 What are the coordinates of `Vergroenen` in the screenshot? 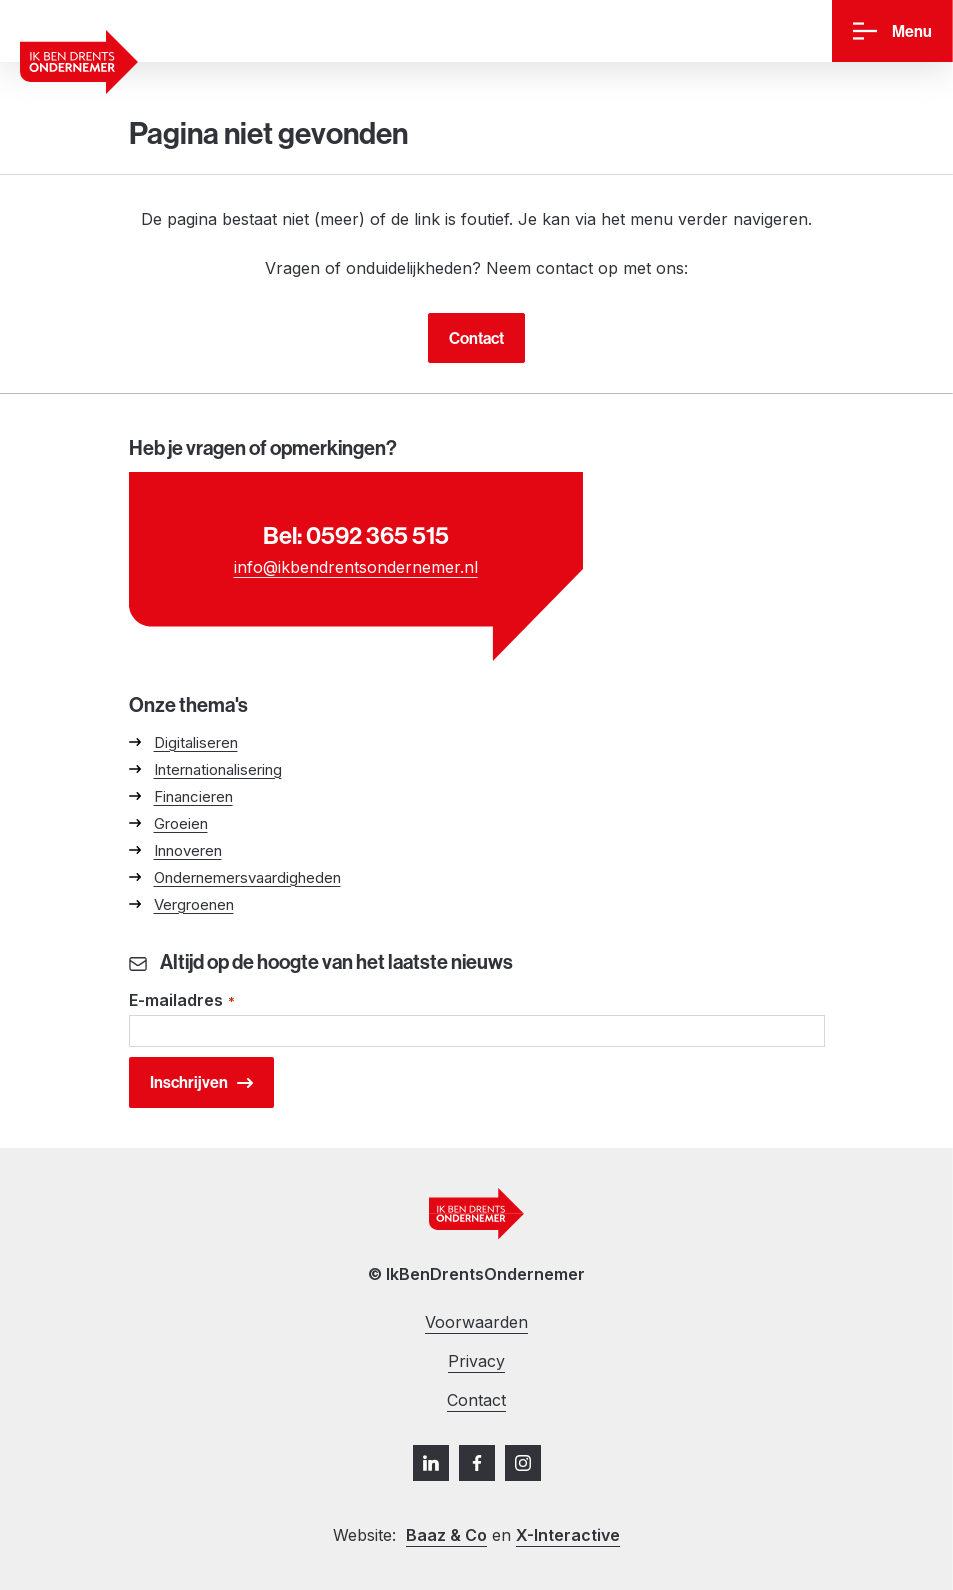 It's located at (194, 904).